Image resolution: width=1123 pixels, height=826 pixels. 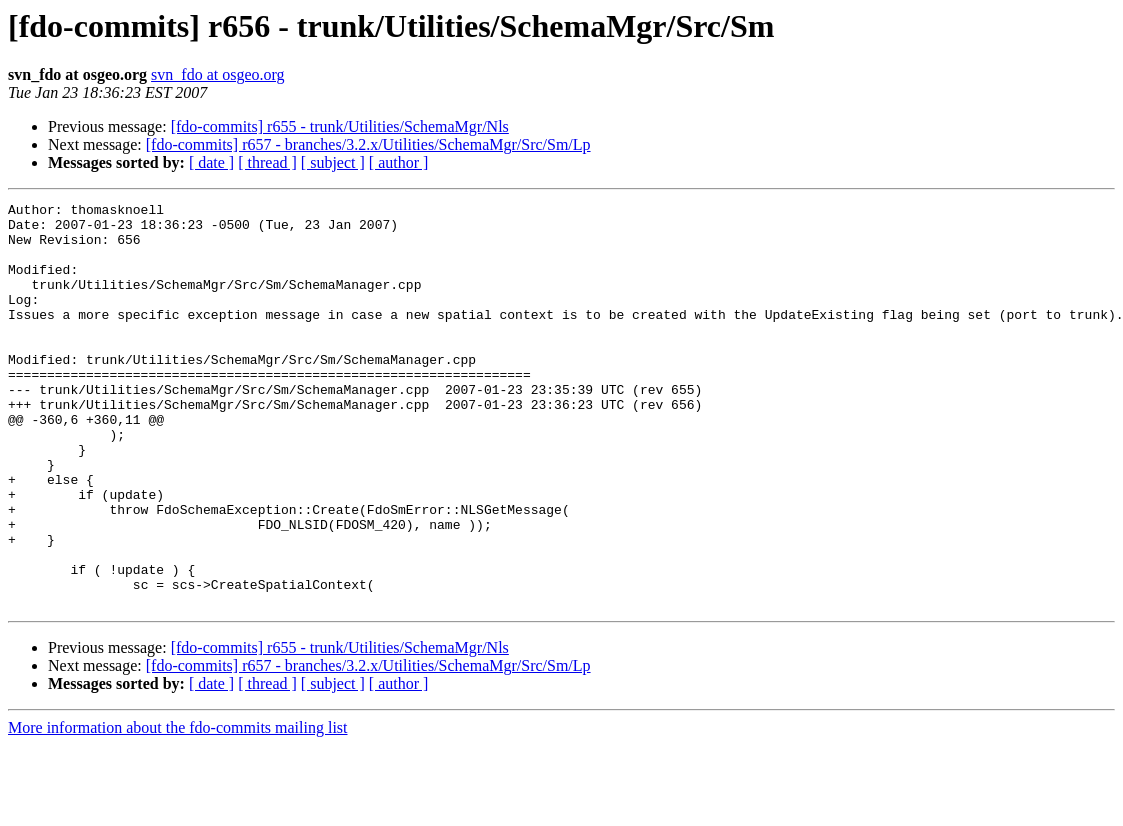 What do you see at coordinates (178, 808) in the screenshot?
I see `More information about the fdo-commits mailing list` at bounding box center [178, 808].